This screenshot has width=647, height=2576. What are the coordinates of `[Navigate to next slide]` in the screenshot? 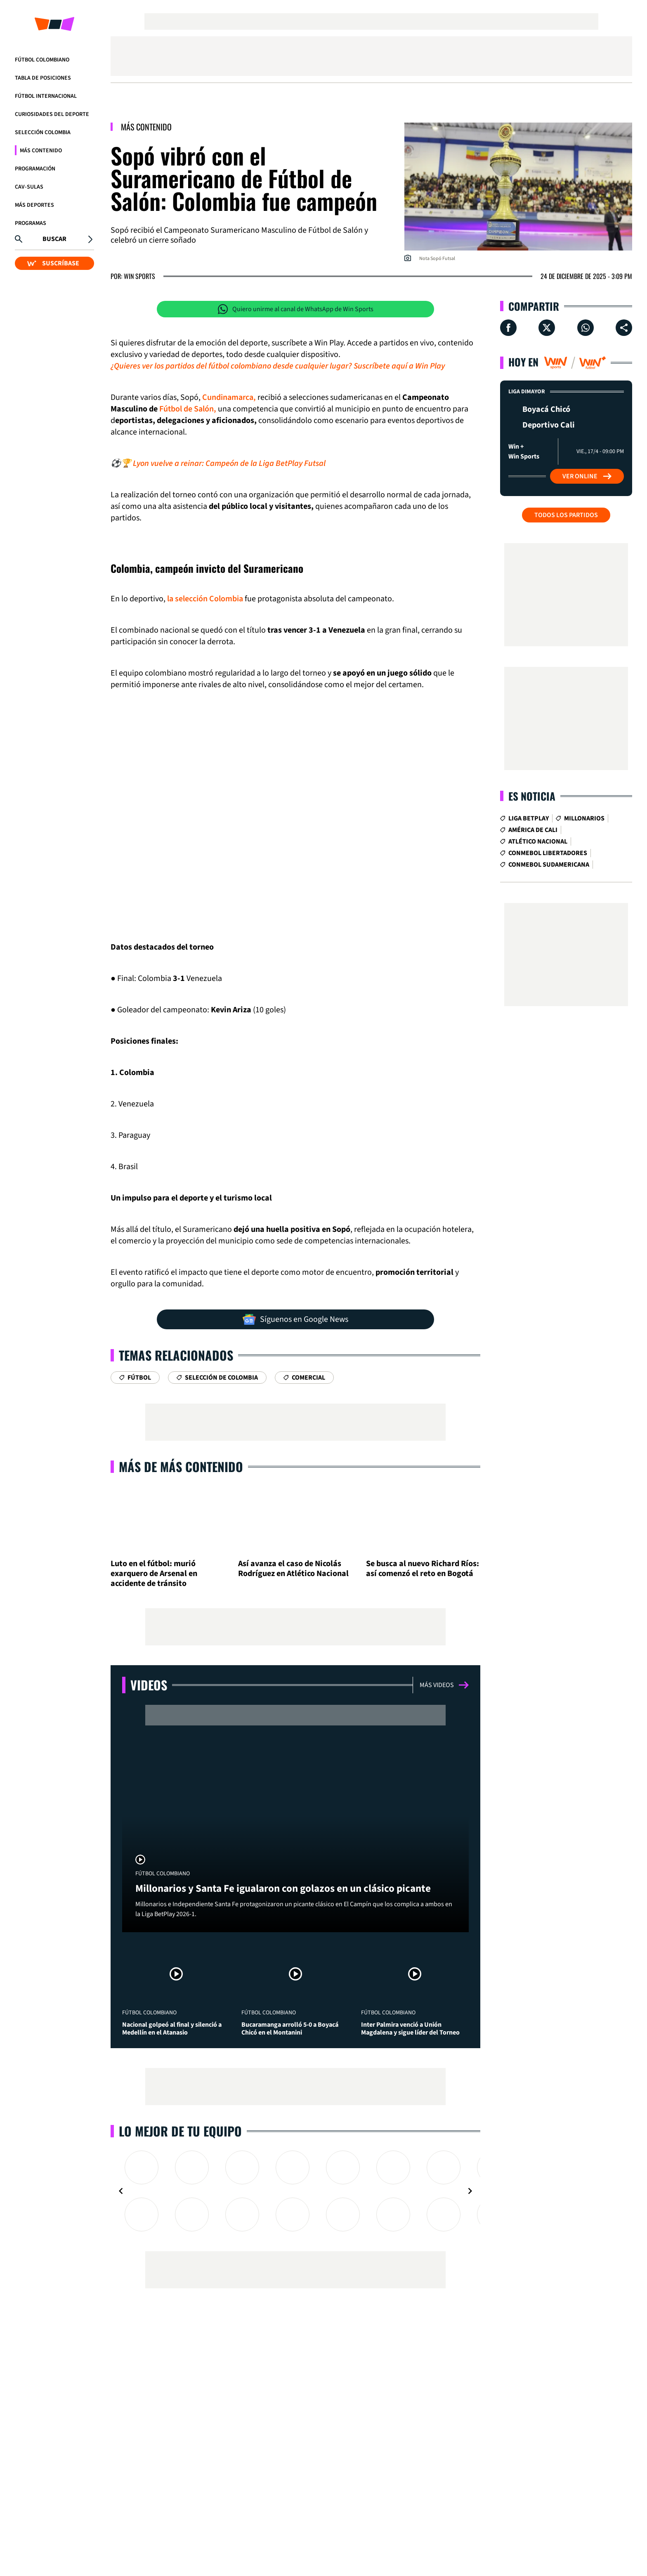 It's located at (470, 2191).